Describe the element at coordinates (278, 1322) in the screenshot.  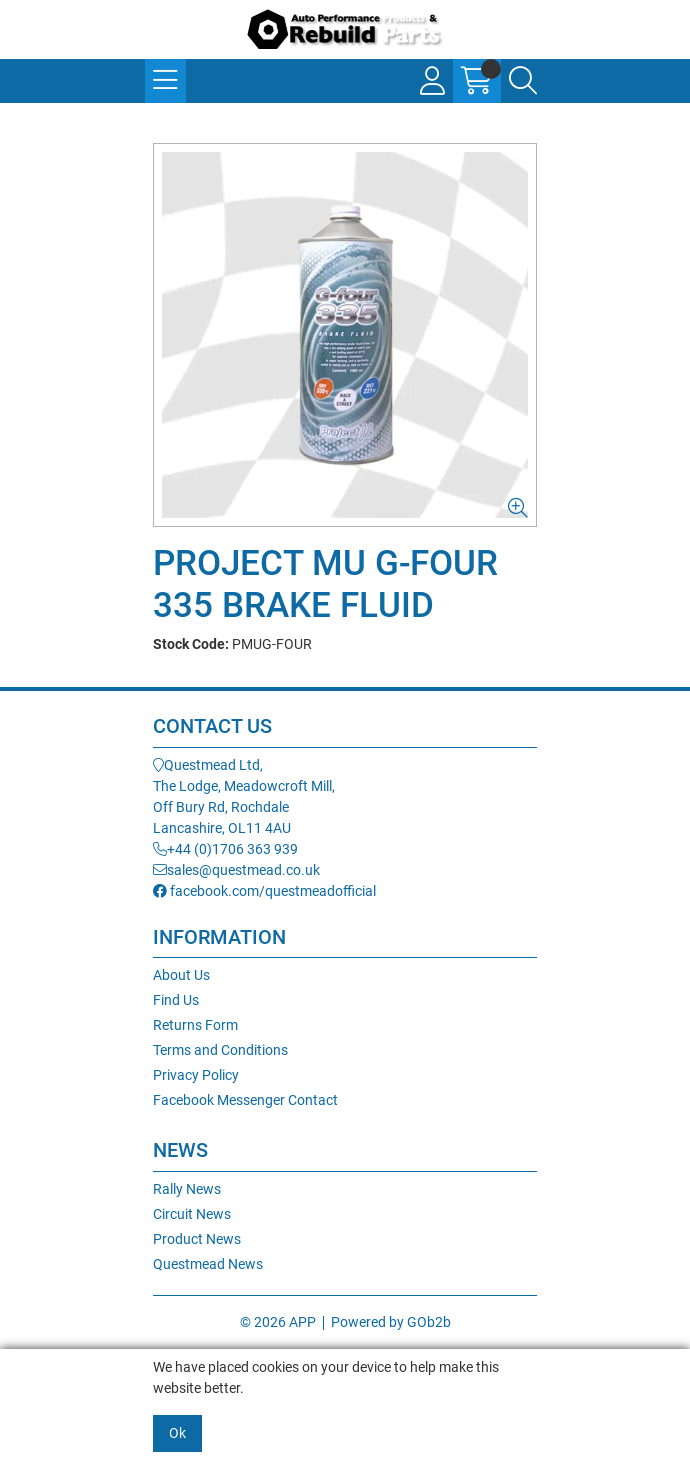
I see `© 2026 APP` at that location.